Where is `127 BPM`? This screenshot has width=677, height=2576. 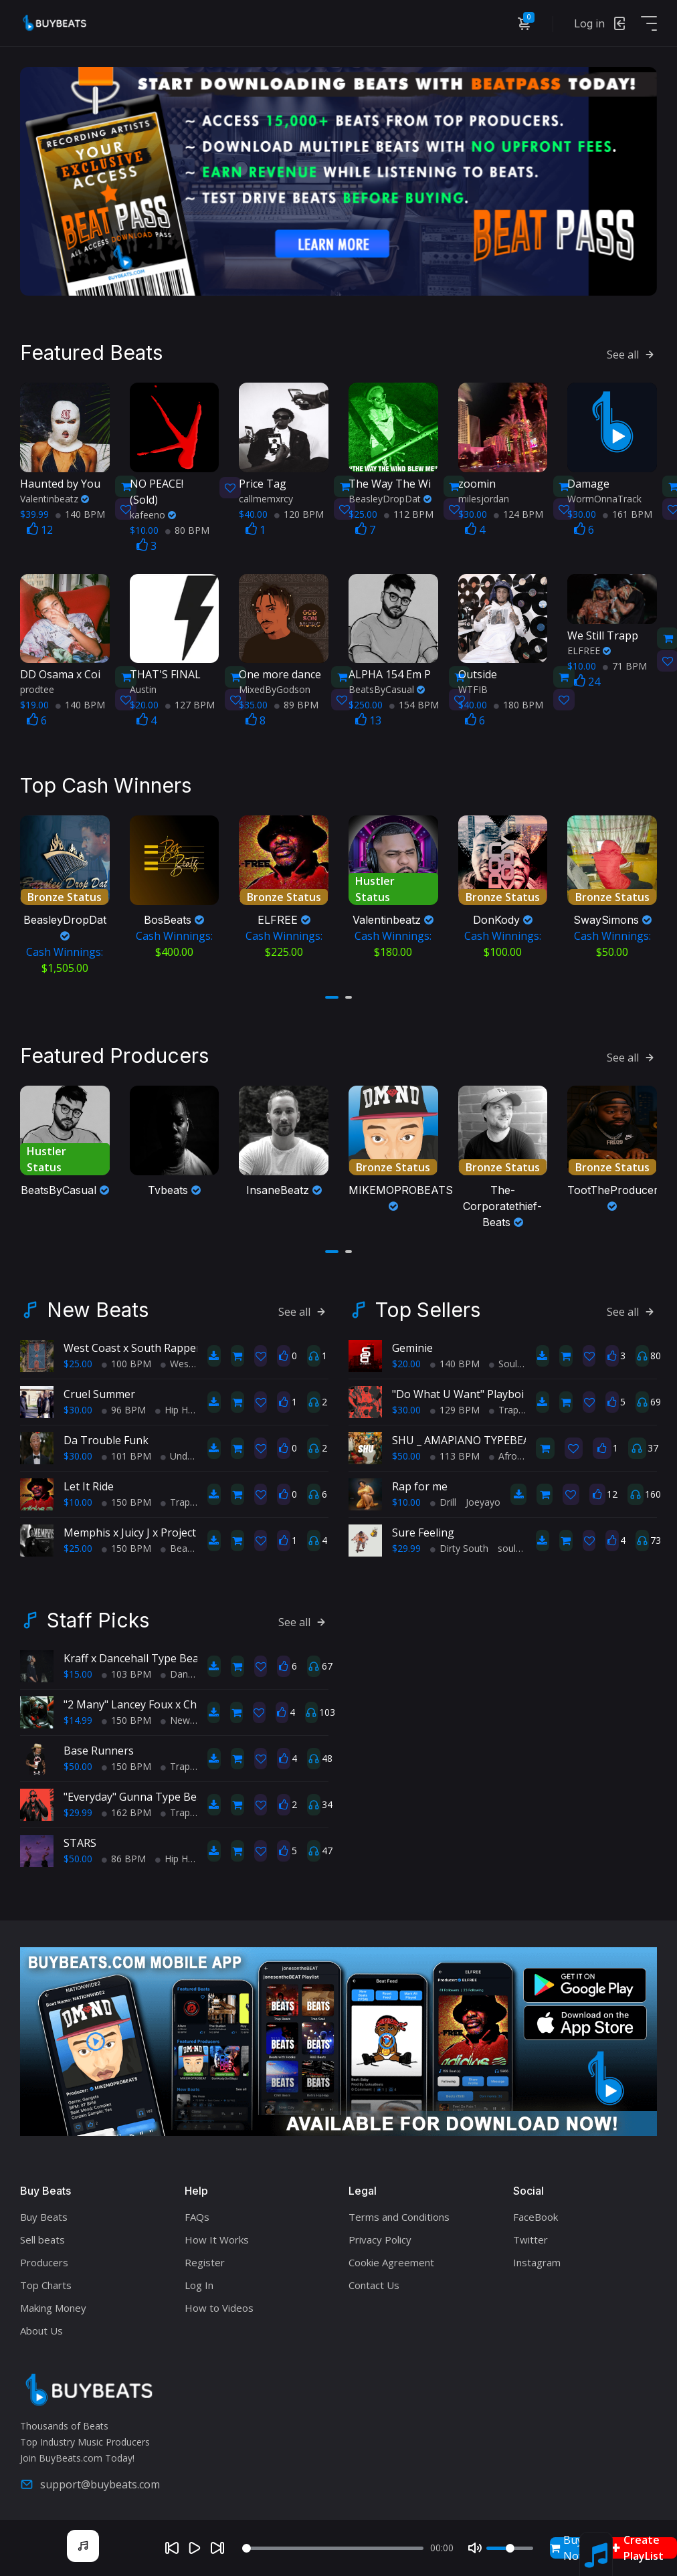
127 BPM is located at coordinates (190, 702).